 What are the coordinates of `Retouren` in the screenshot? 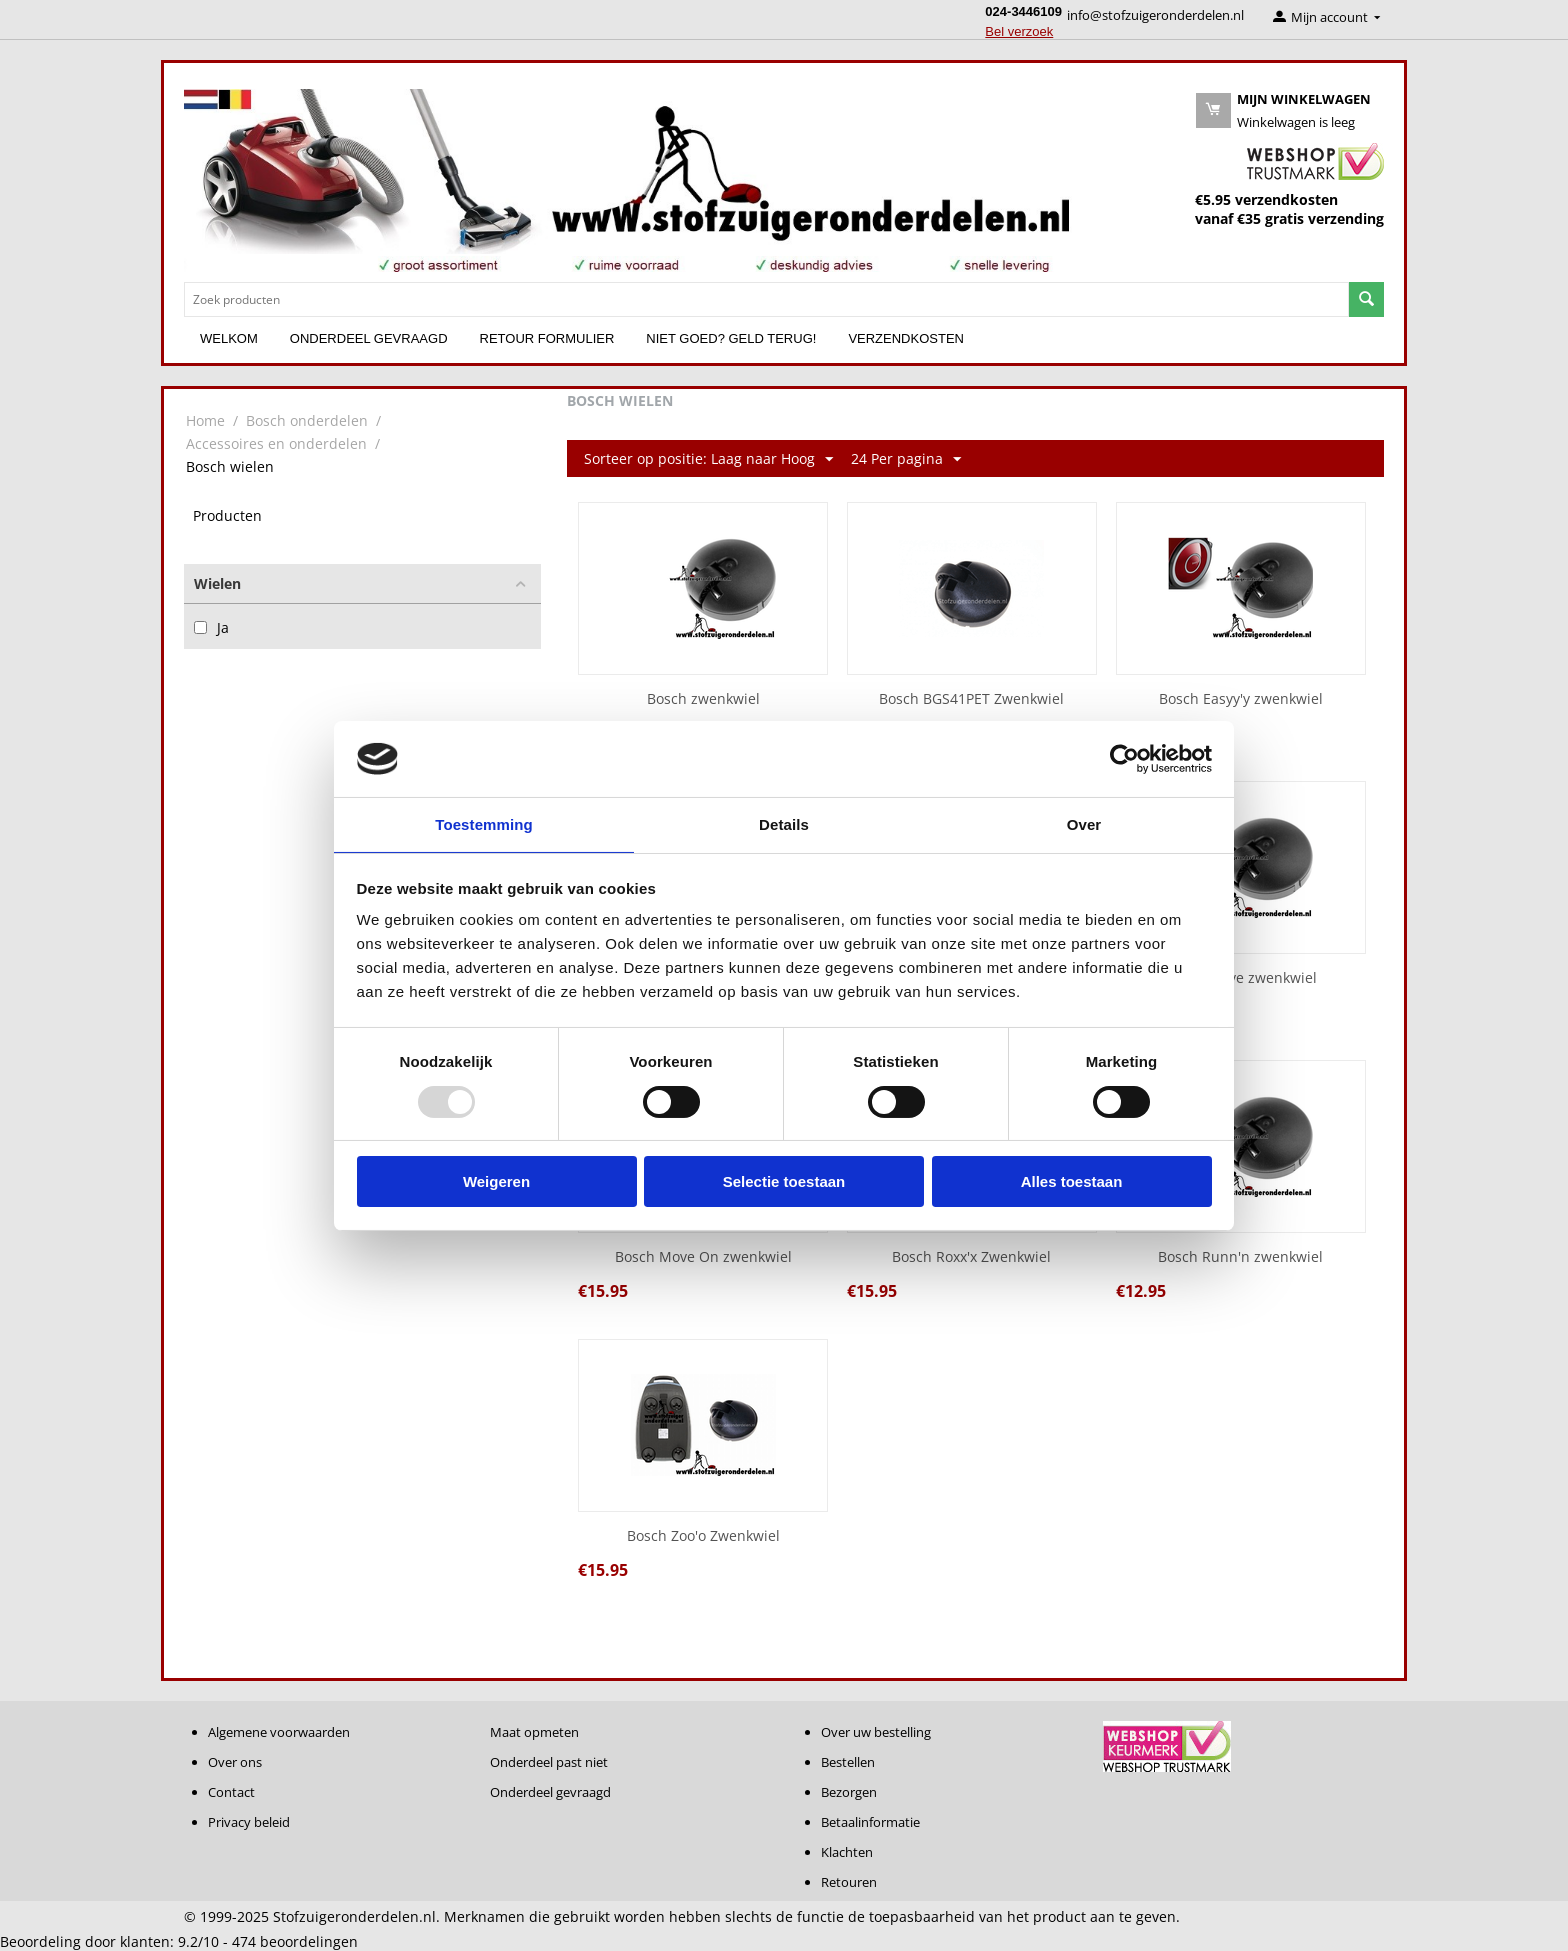 It's located at (849, 1882).